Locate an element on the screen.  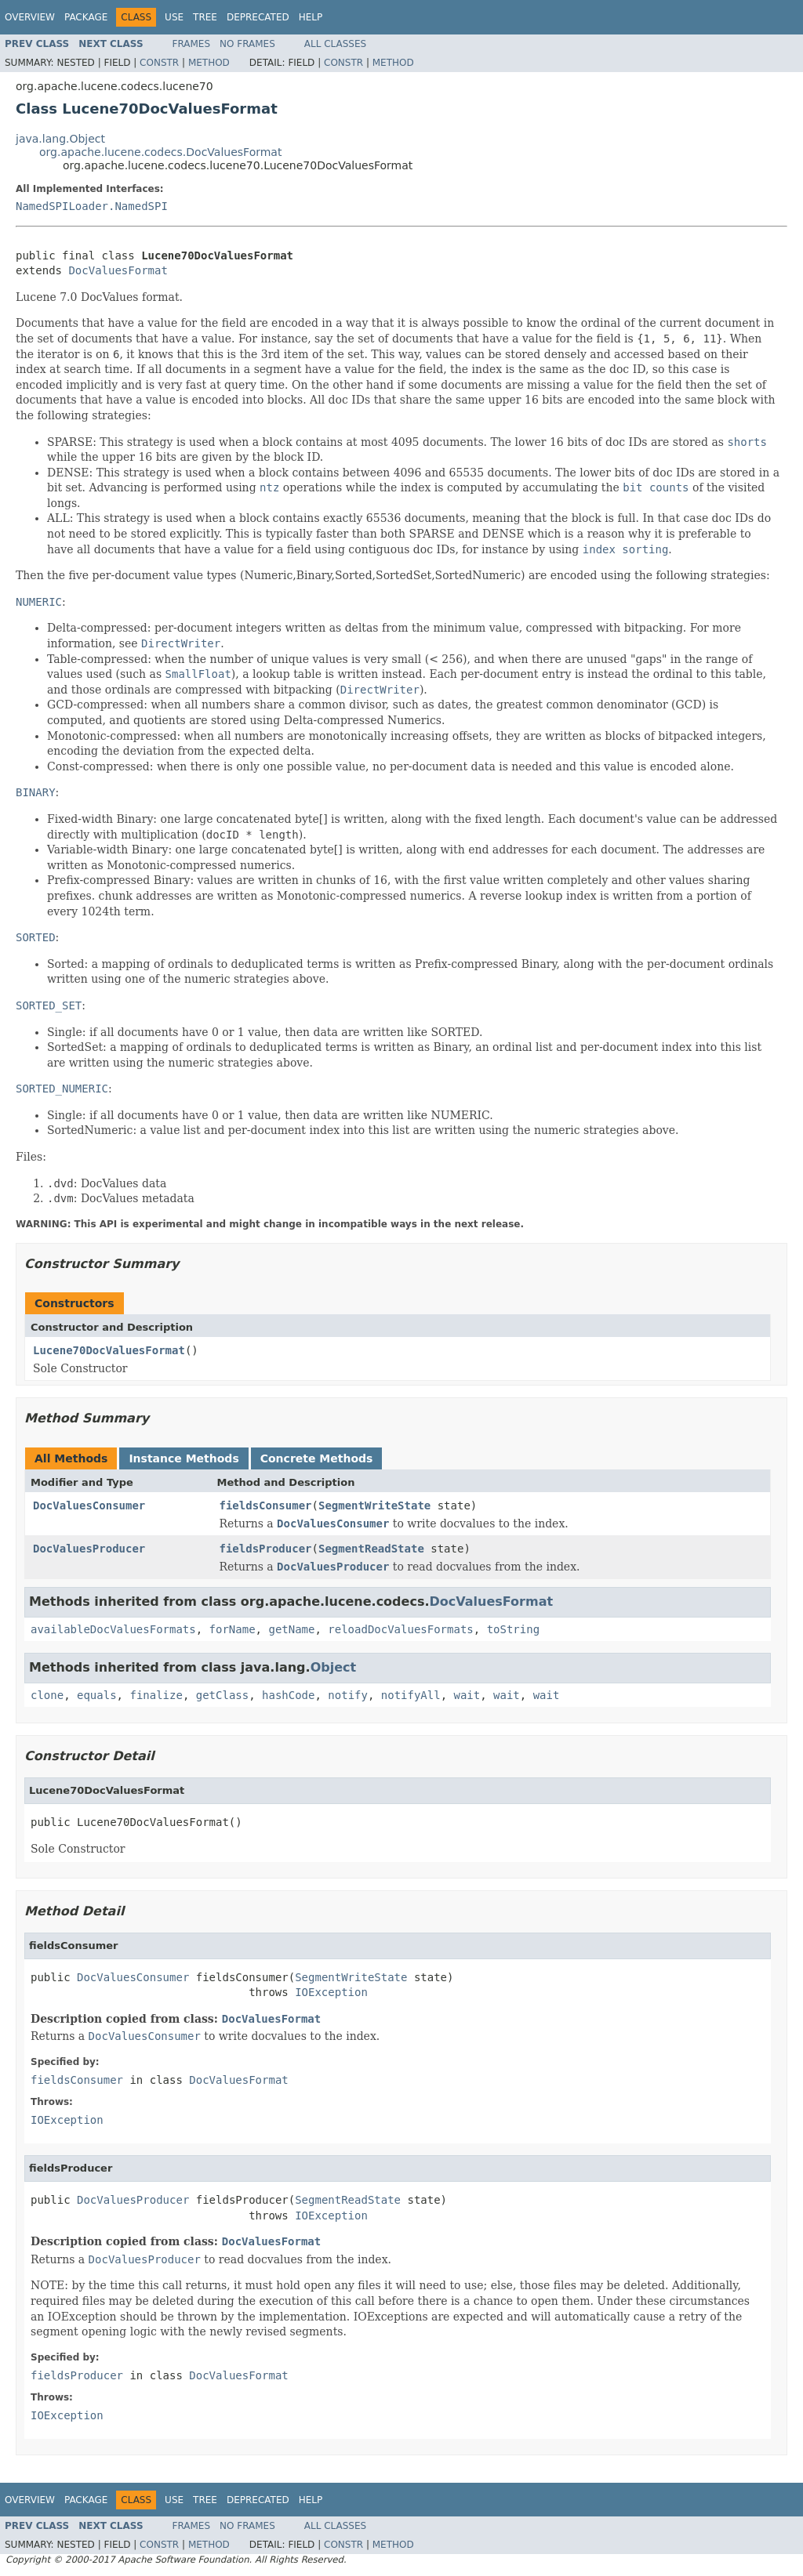
org.apache.lucene.codecs.DocValuesFormat is located at coordinates (160, 152).